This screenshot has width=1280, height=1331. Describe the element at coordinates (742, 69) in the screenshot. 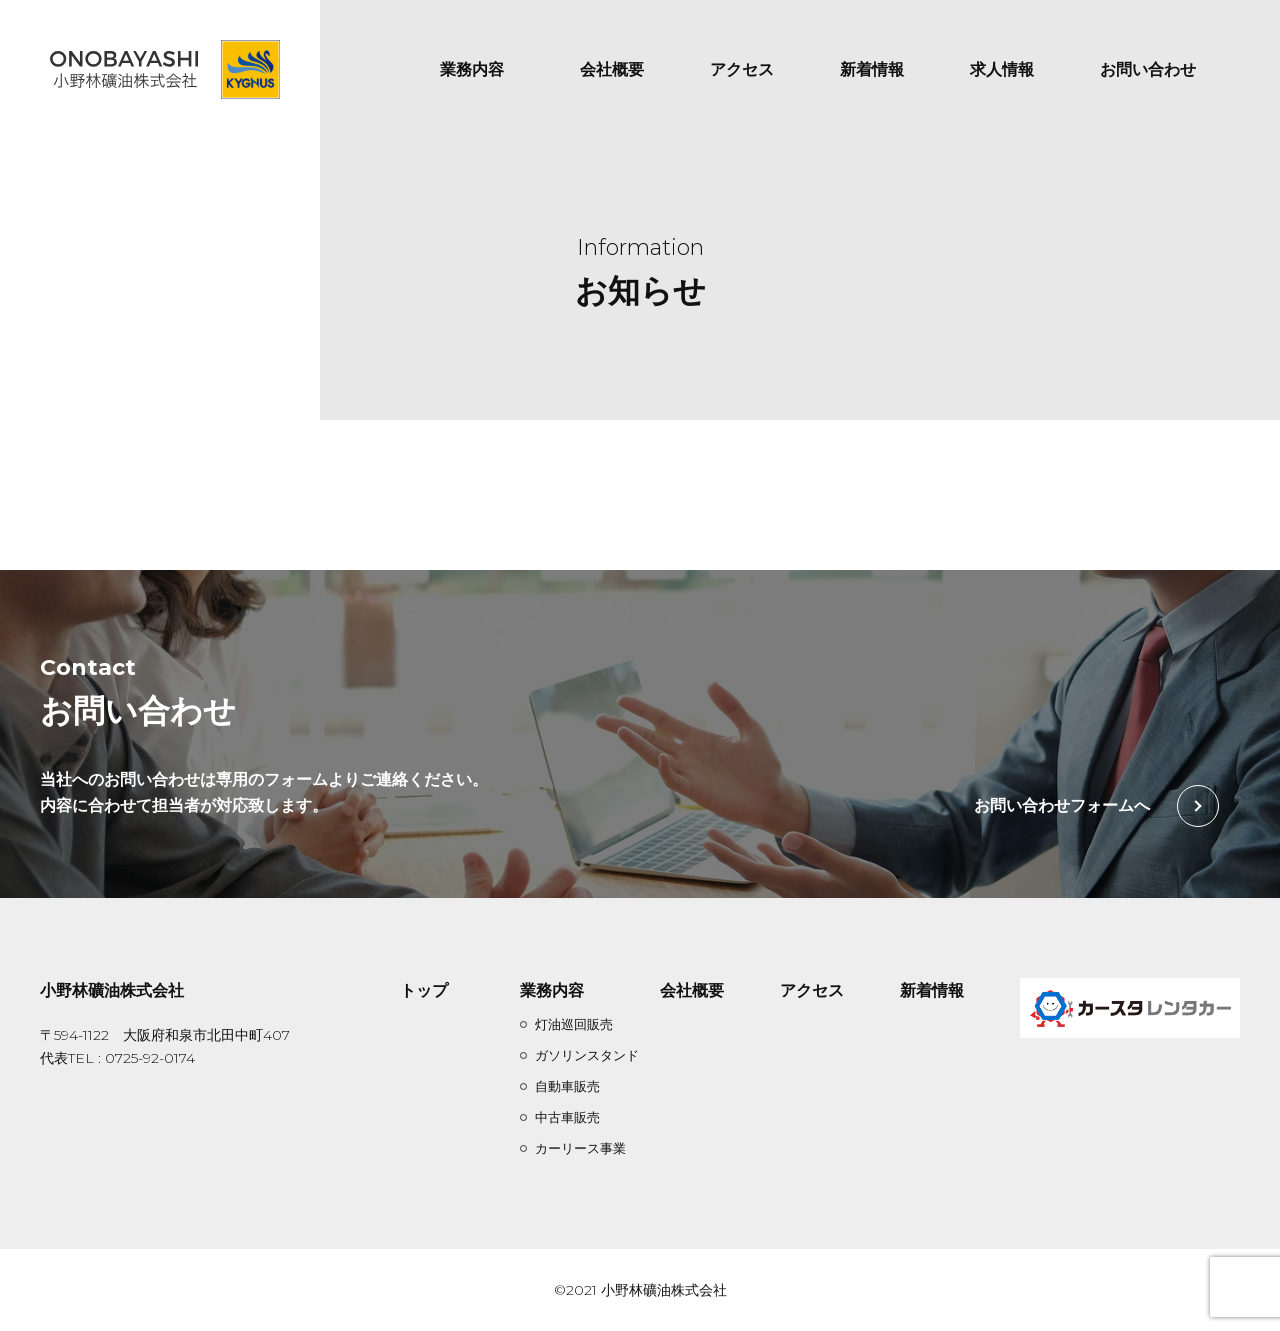

I see `アクセス` at that location.